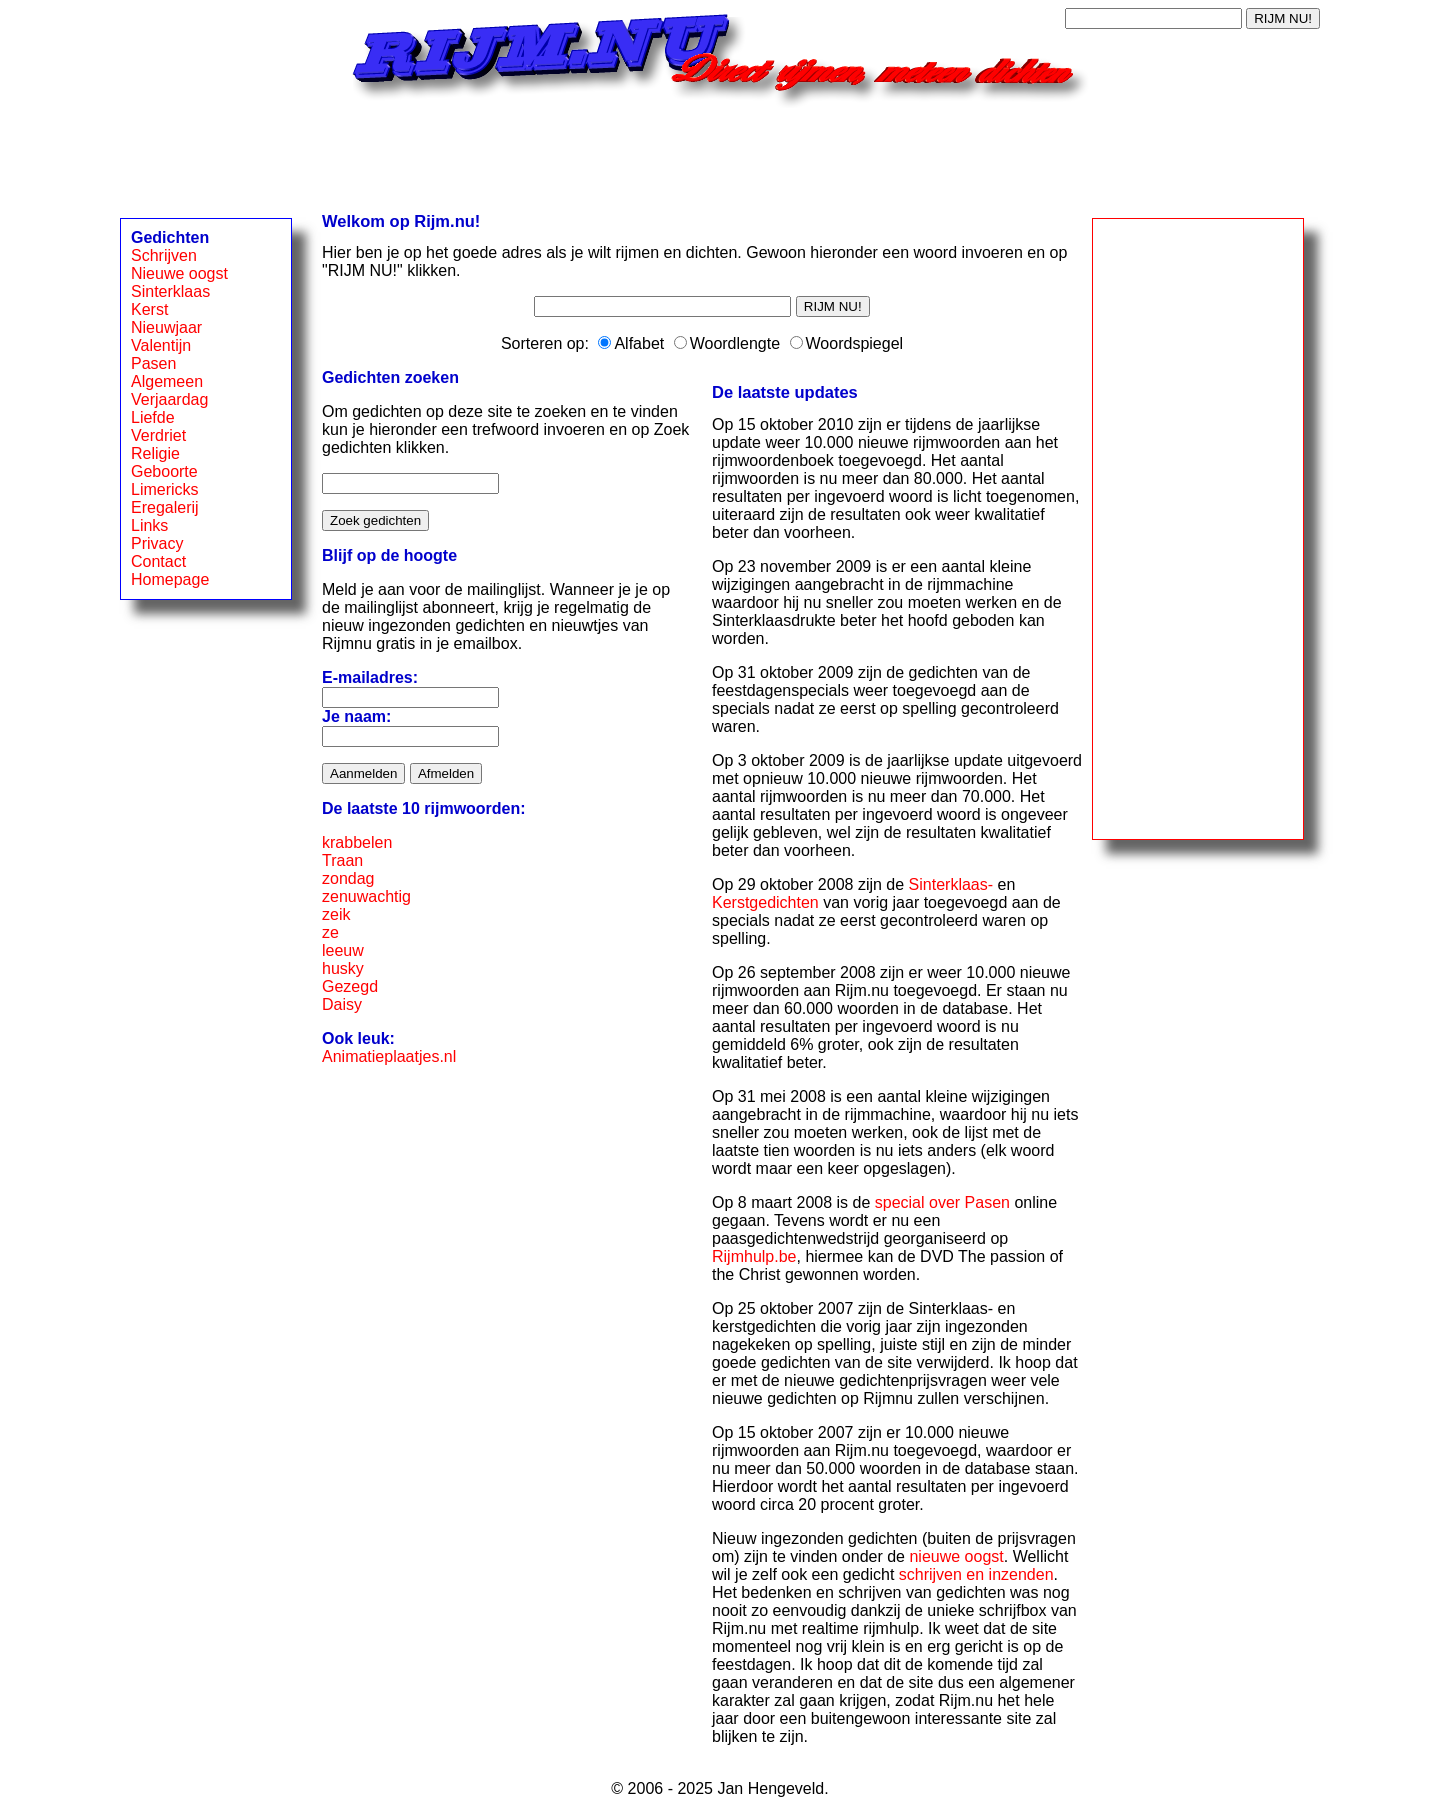  I want to click on Pasen, so click(153, 363).